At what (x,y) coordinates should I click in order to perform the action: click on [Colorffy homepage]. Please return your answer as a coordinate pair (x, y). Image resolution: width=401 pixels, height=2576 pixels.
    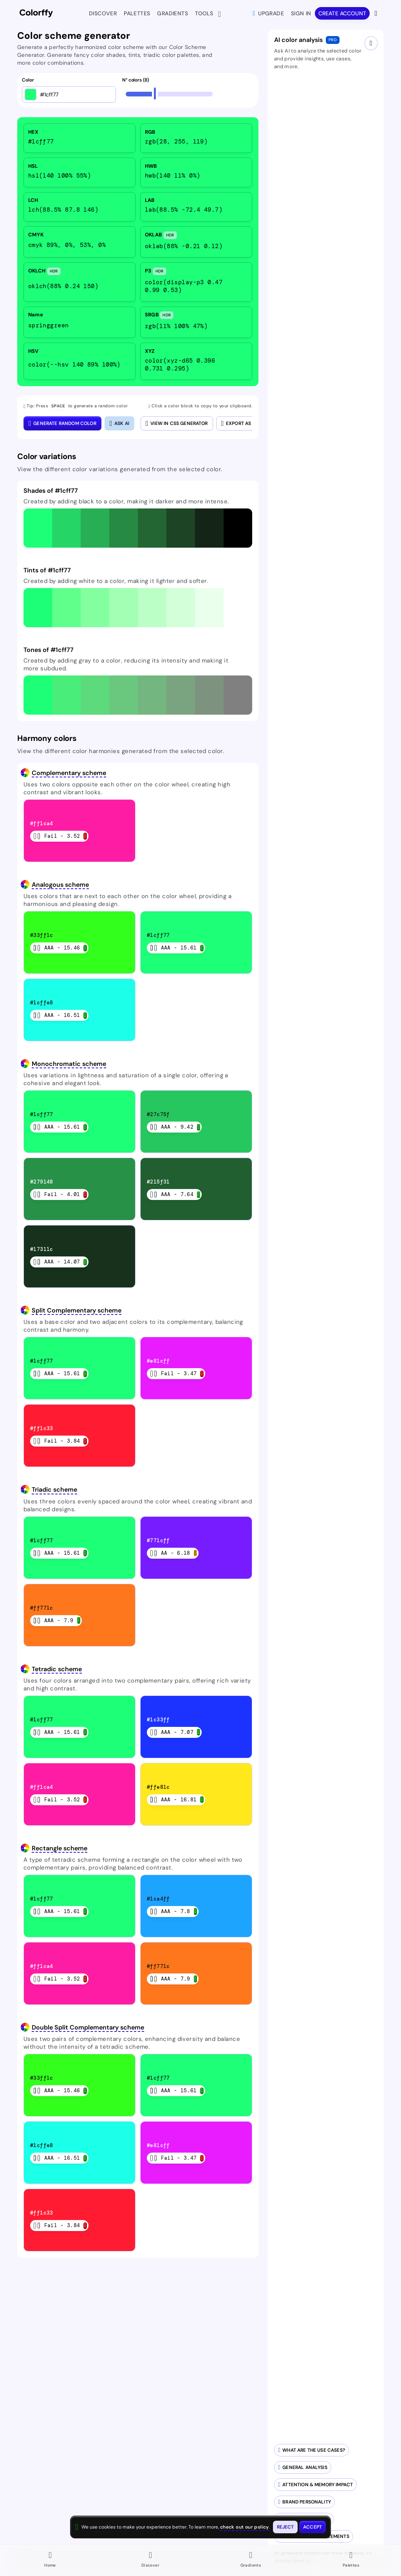
    Looking at the image, I should click on (36, 13).